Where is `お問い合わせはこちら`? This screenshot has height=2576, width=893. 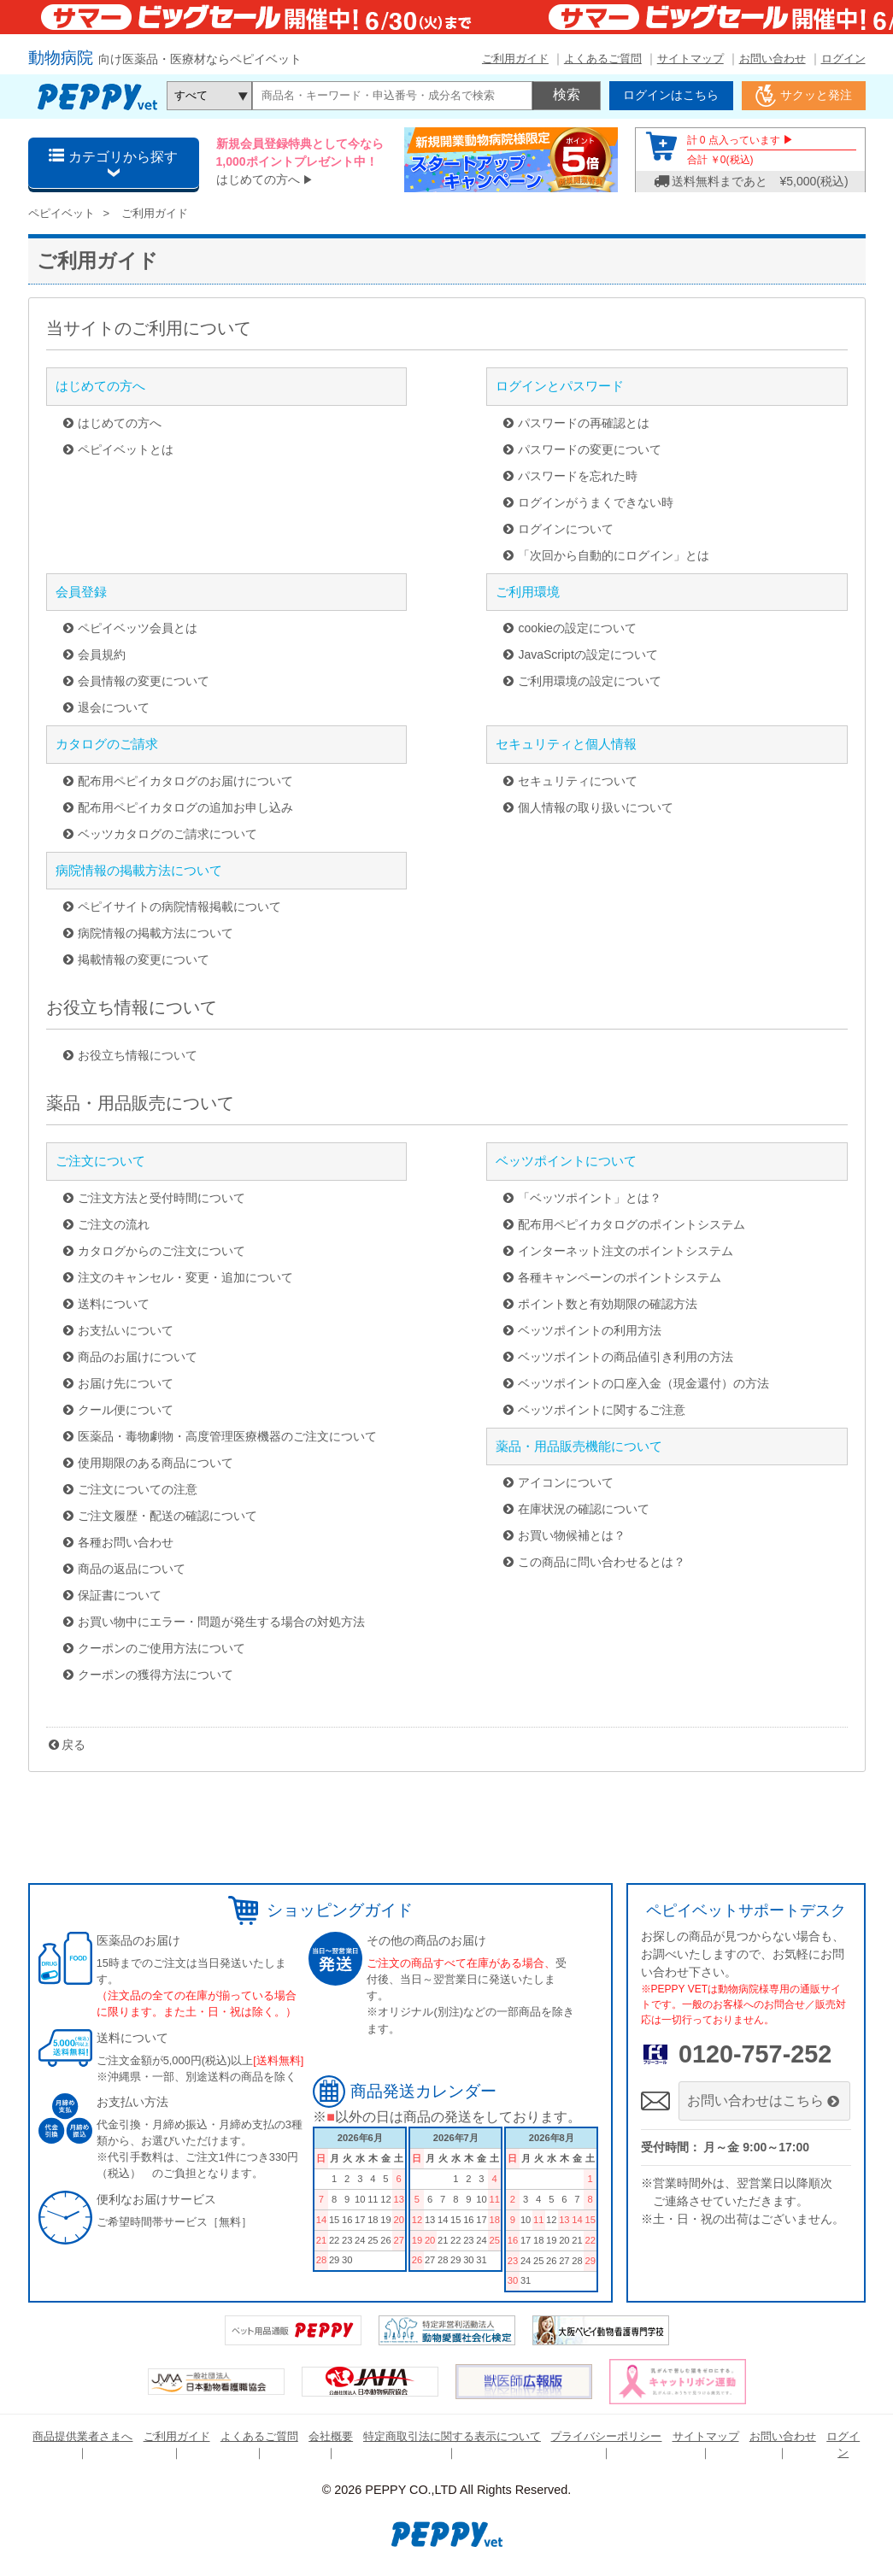
お問い合わせはこちら is located at coordinates (764, 2100).